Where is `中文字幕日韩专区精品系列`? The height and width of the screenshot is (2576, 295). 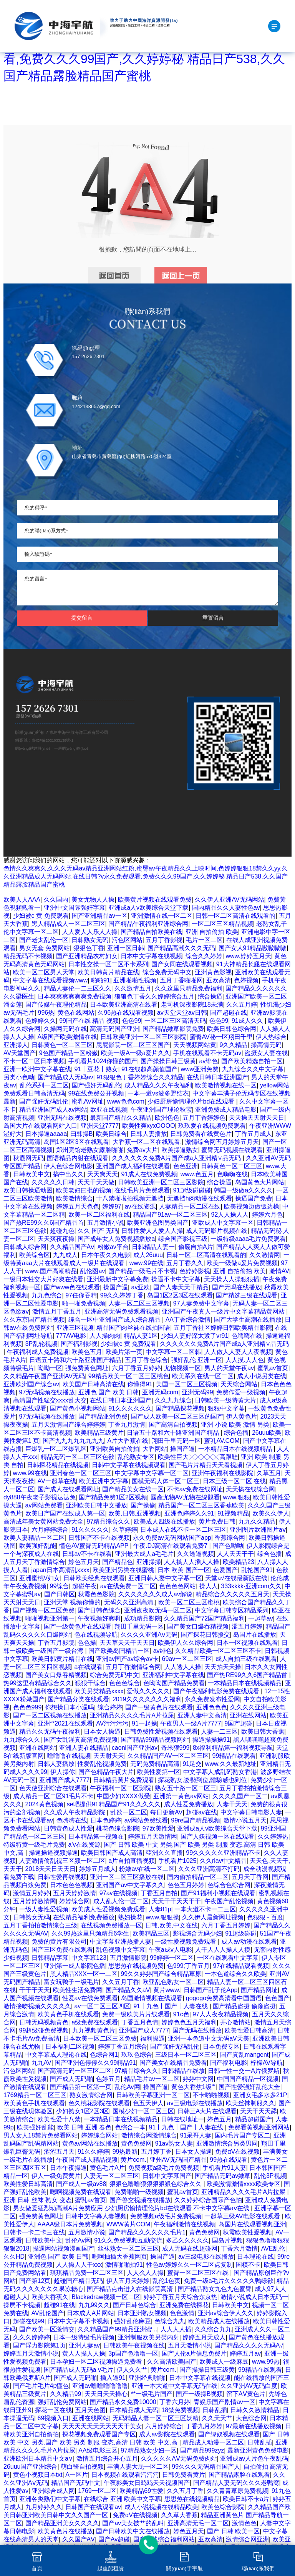 中文字幕日韩专区精品系列 is located at coordinates (231, 1610).